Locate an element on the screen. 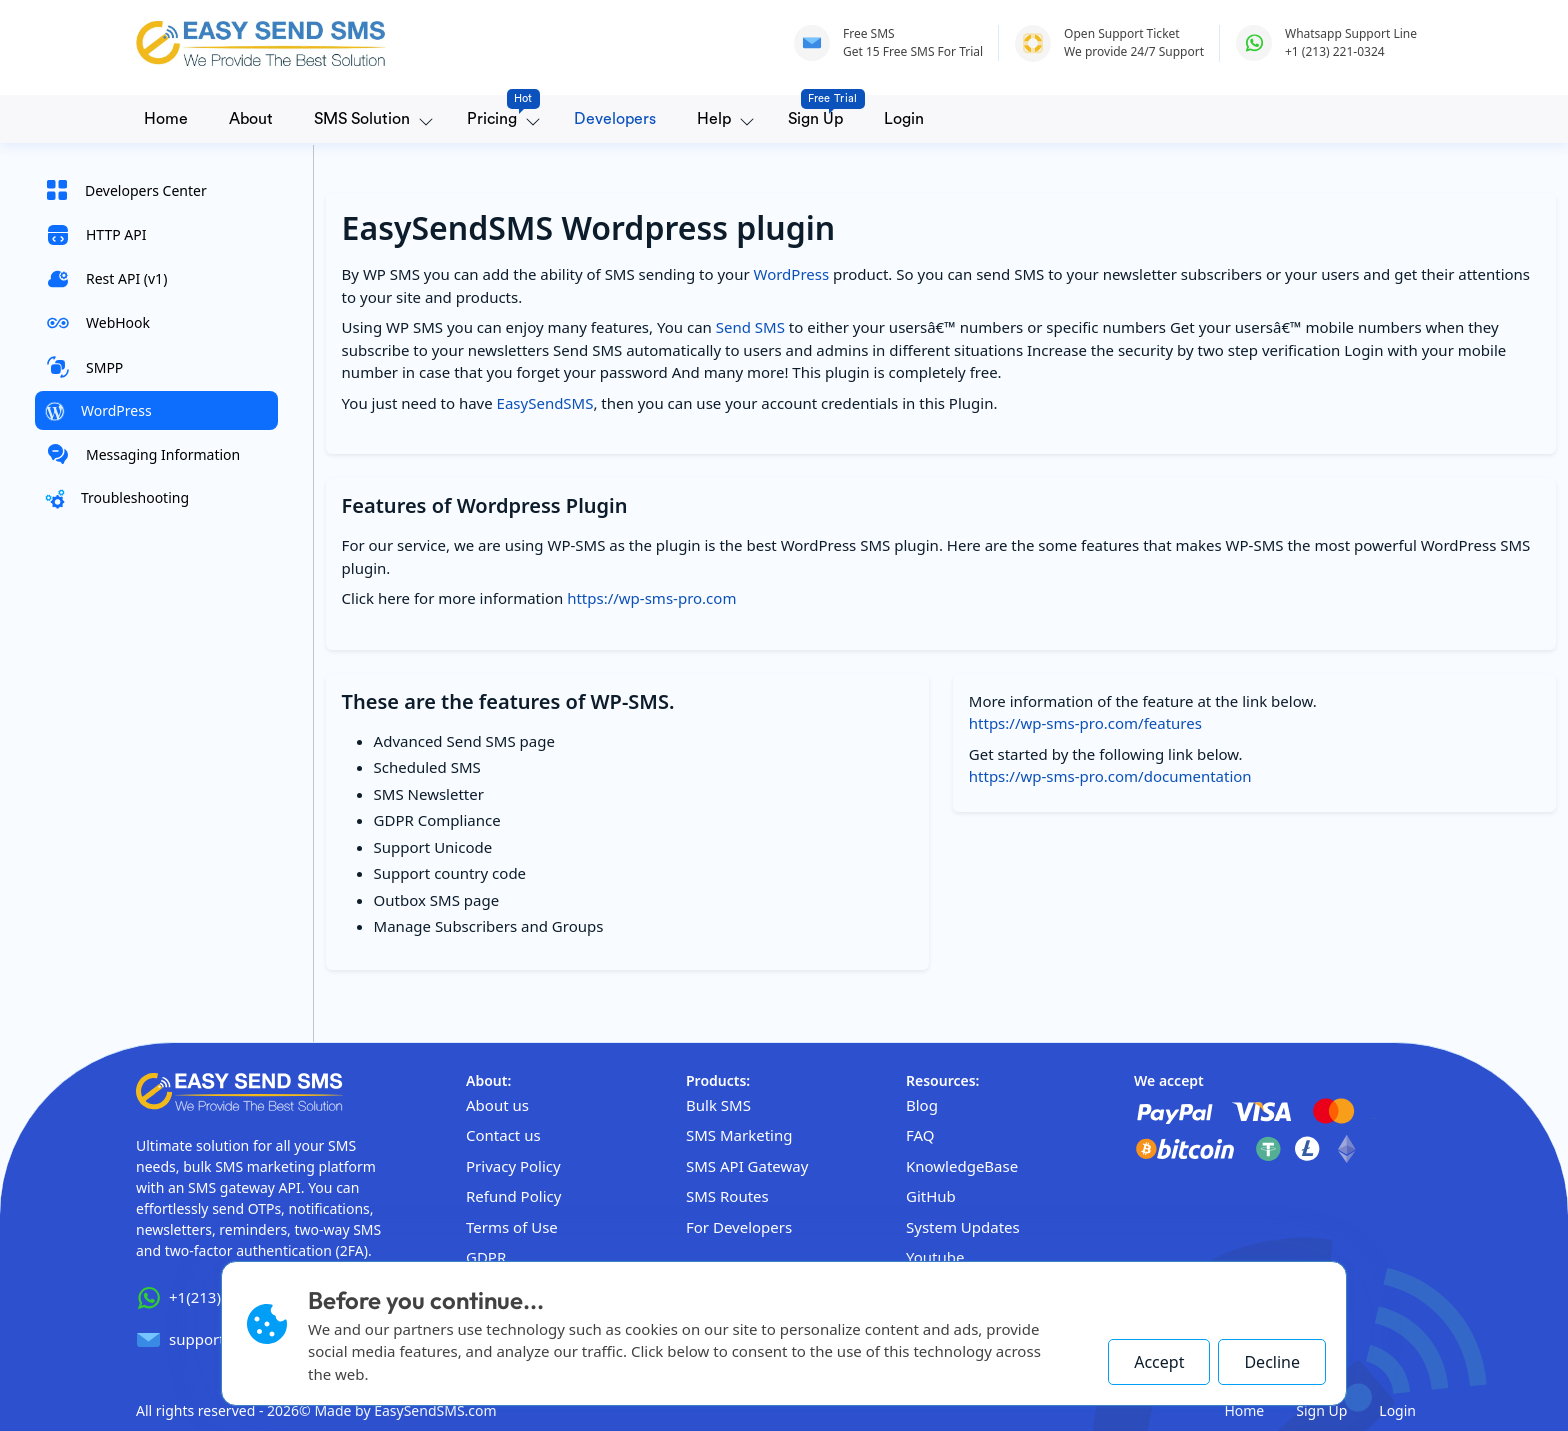 This screenshot has width=1568, height=1431. Pricing is located at coordinates (496, 113).